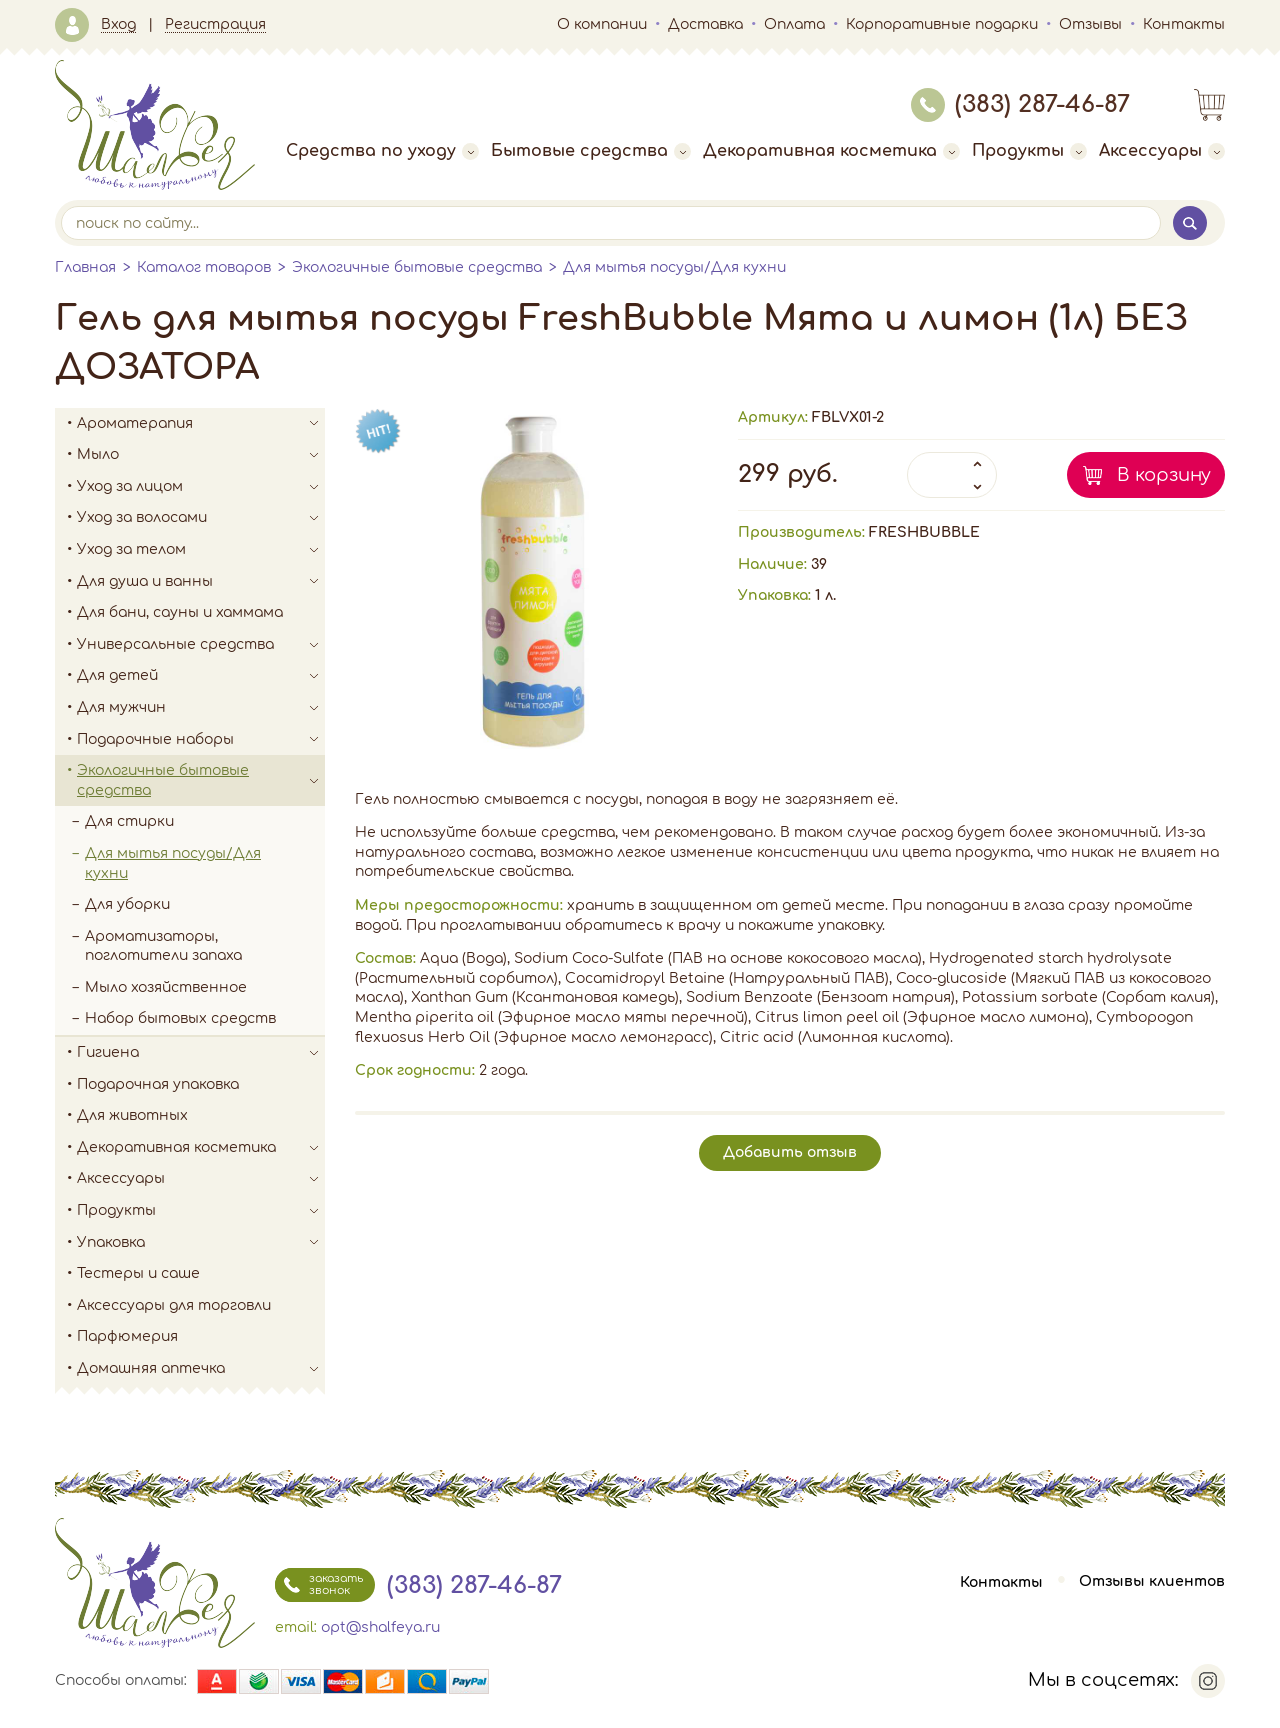 This screenshot has height=1728, width=1280. Describe the element at coordinates (1162, 151) in the screenshot. I see `Аксессуары` at that location.